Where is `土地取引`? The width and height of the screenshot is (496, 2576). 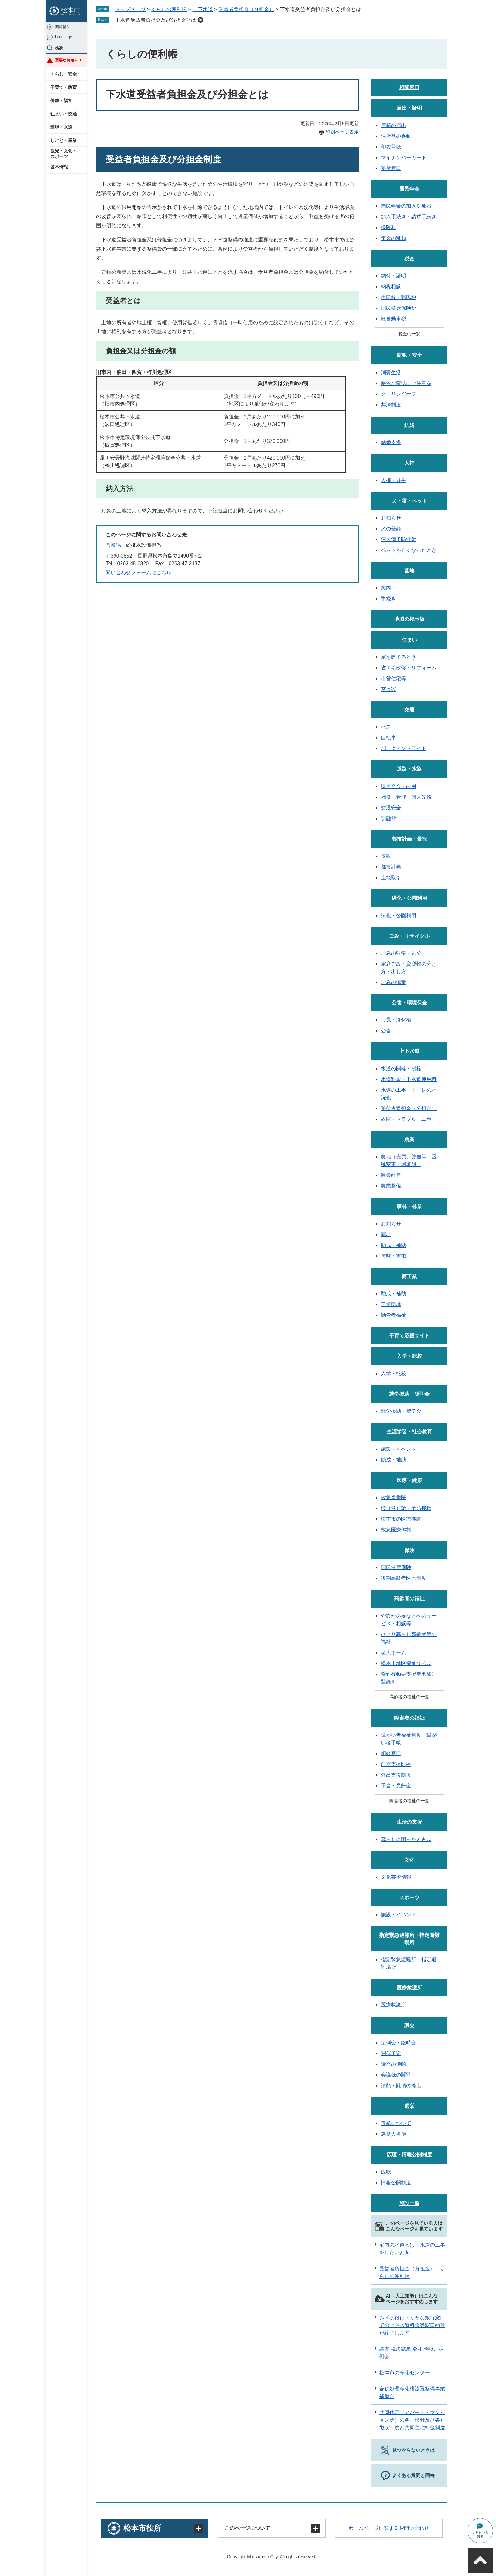 土地取引 is located at coordinates (391, 877).